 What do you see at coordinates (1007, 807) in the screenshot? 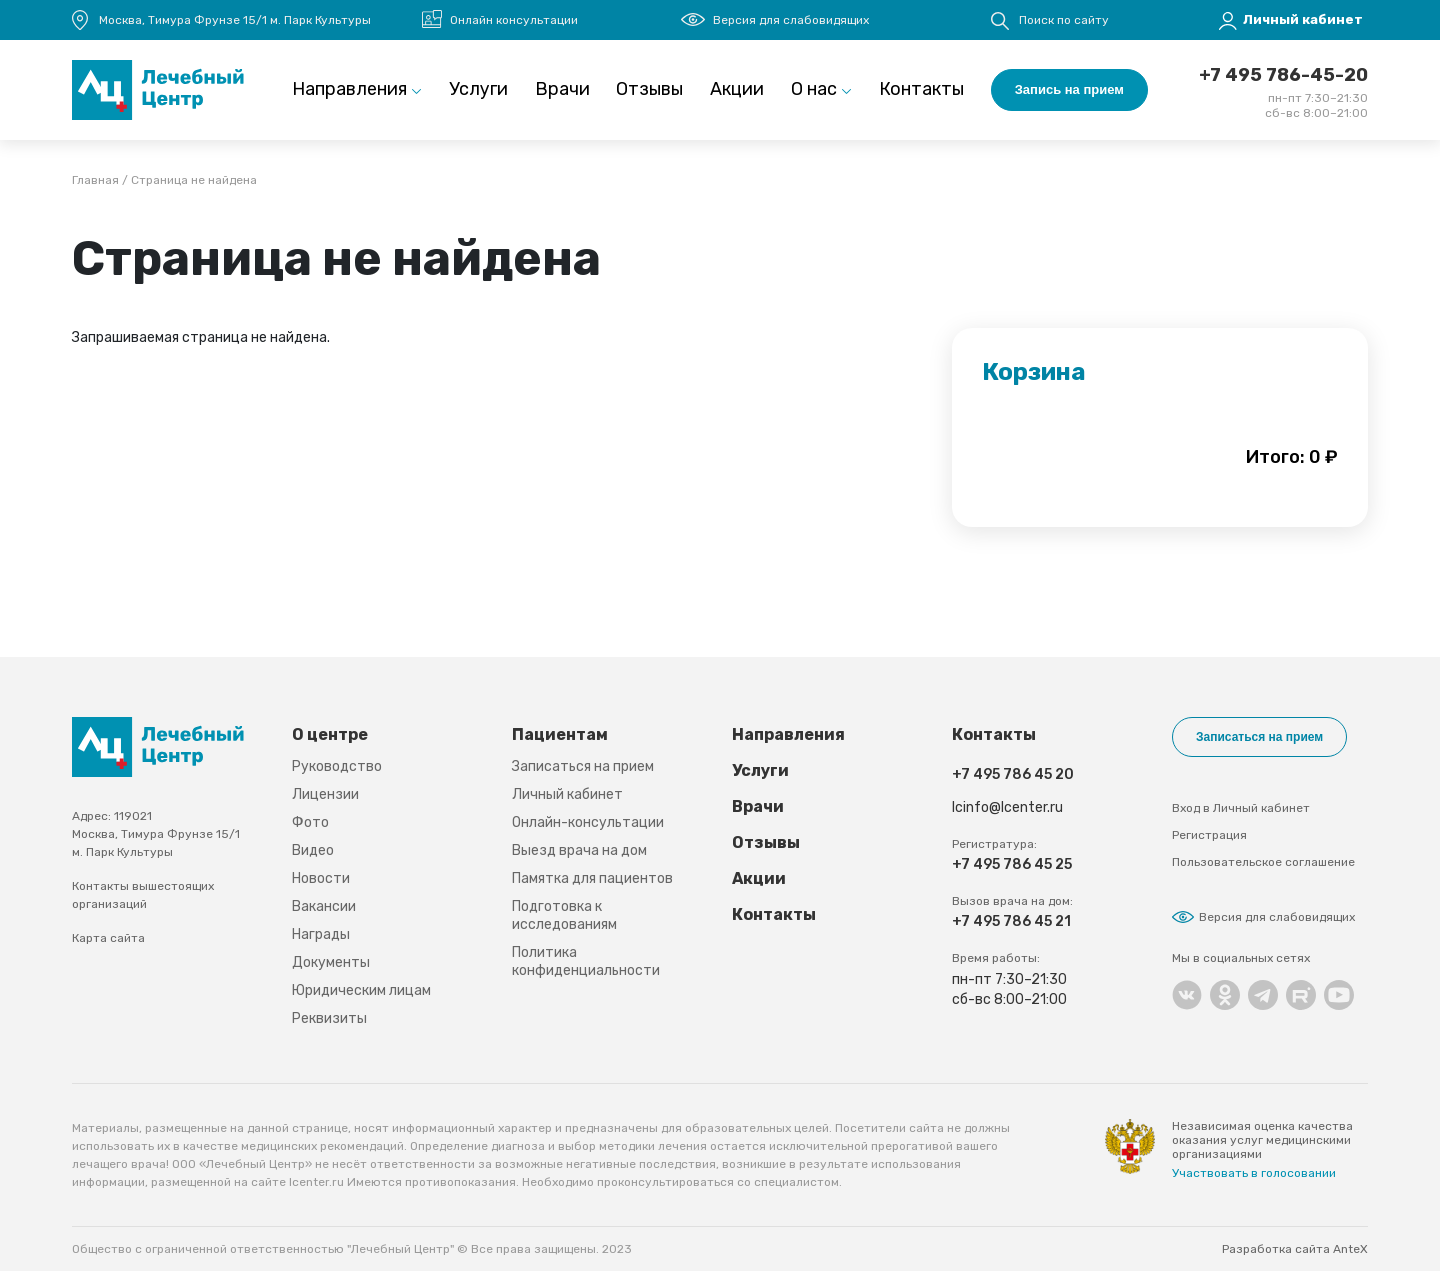
I see `lcinfo@lcenter.ru` at bounding box center [1007, 807].